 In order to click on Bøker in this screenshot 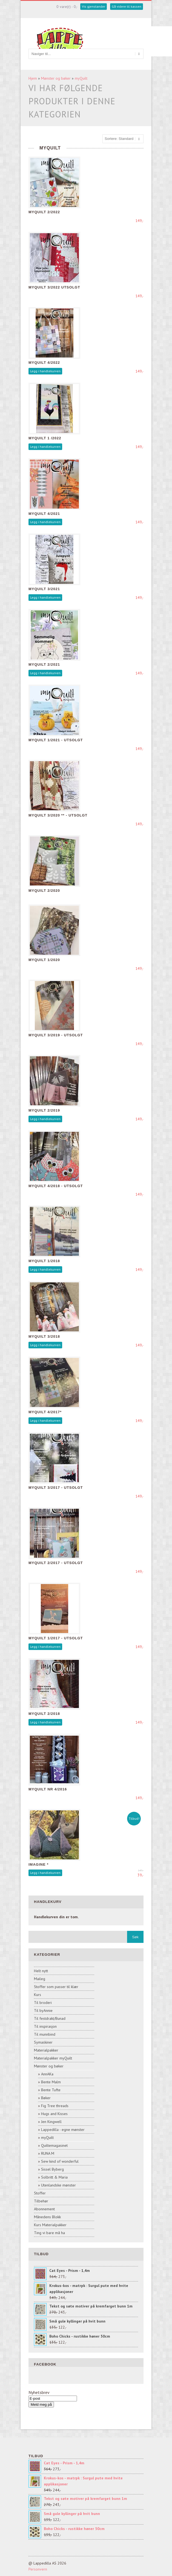, I will do `click(46, 2097)`.